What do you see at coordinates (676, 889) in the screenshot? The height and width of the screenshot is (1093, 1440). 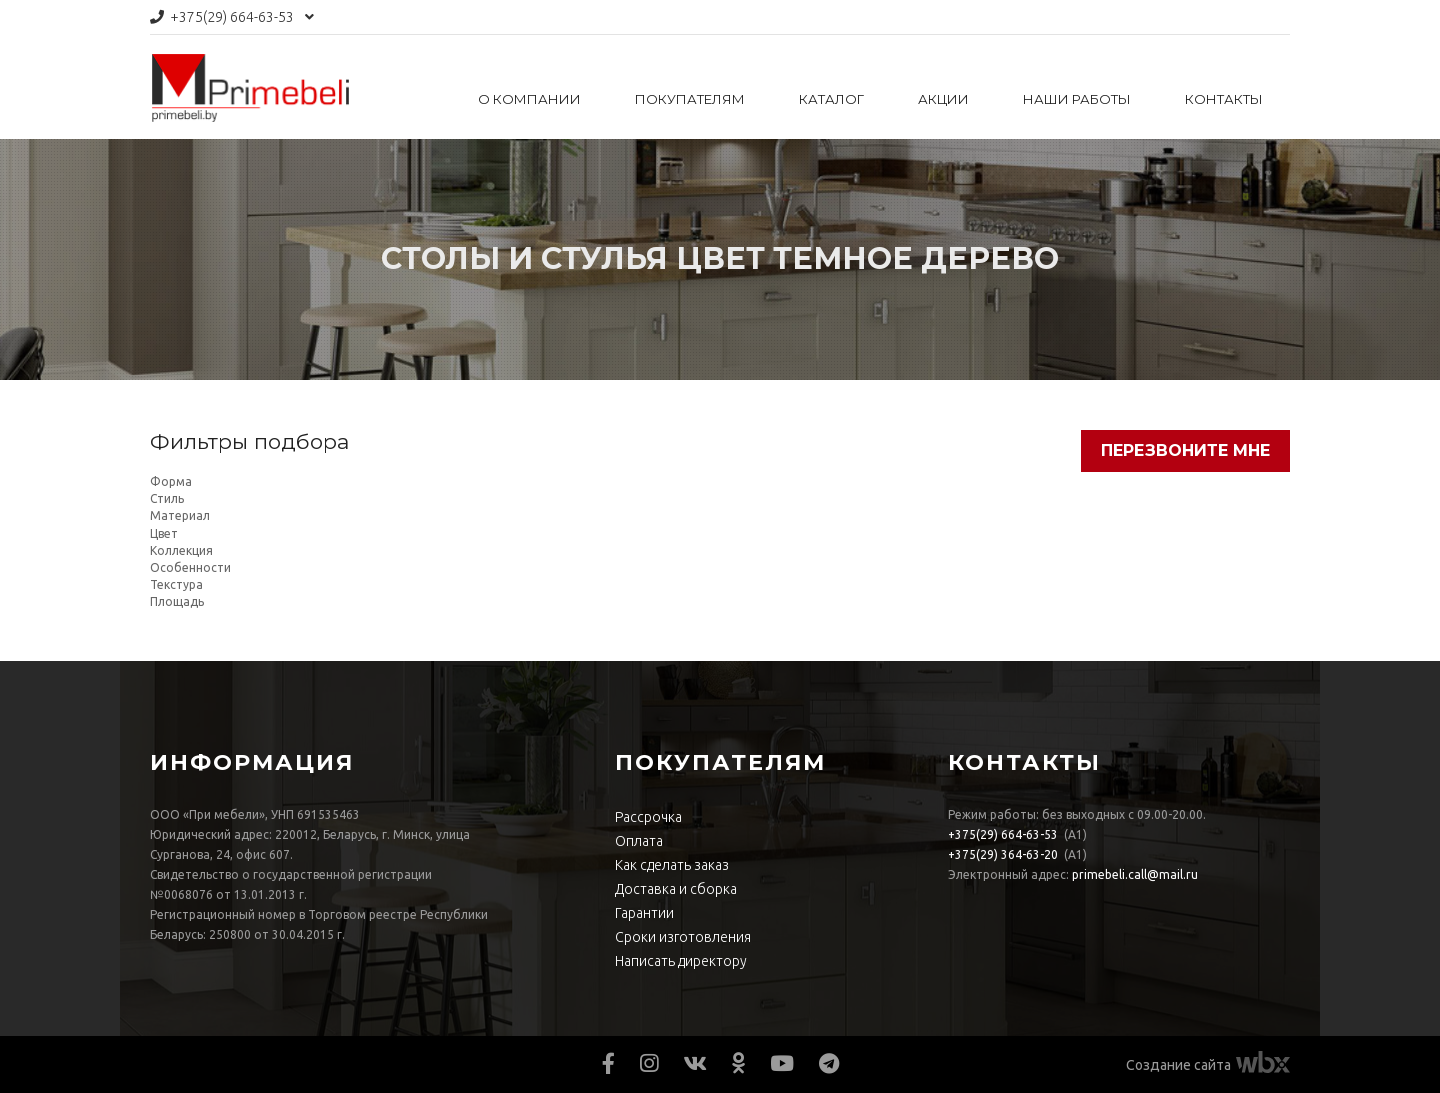 I see `Доставка и сборка` at bounding box center [676, 889].